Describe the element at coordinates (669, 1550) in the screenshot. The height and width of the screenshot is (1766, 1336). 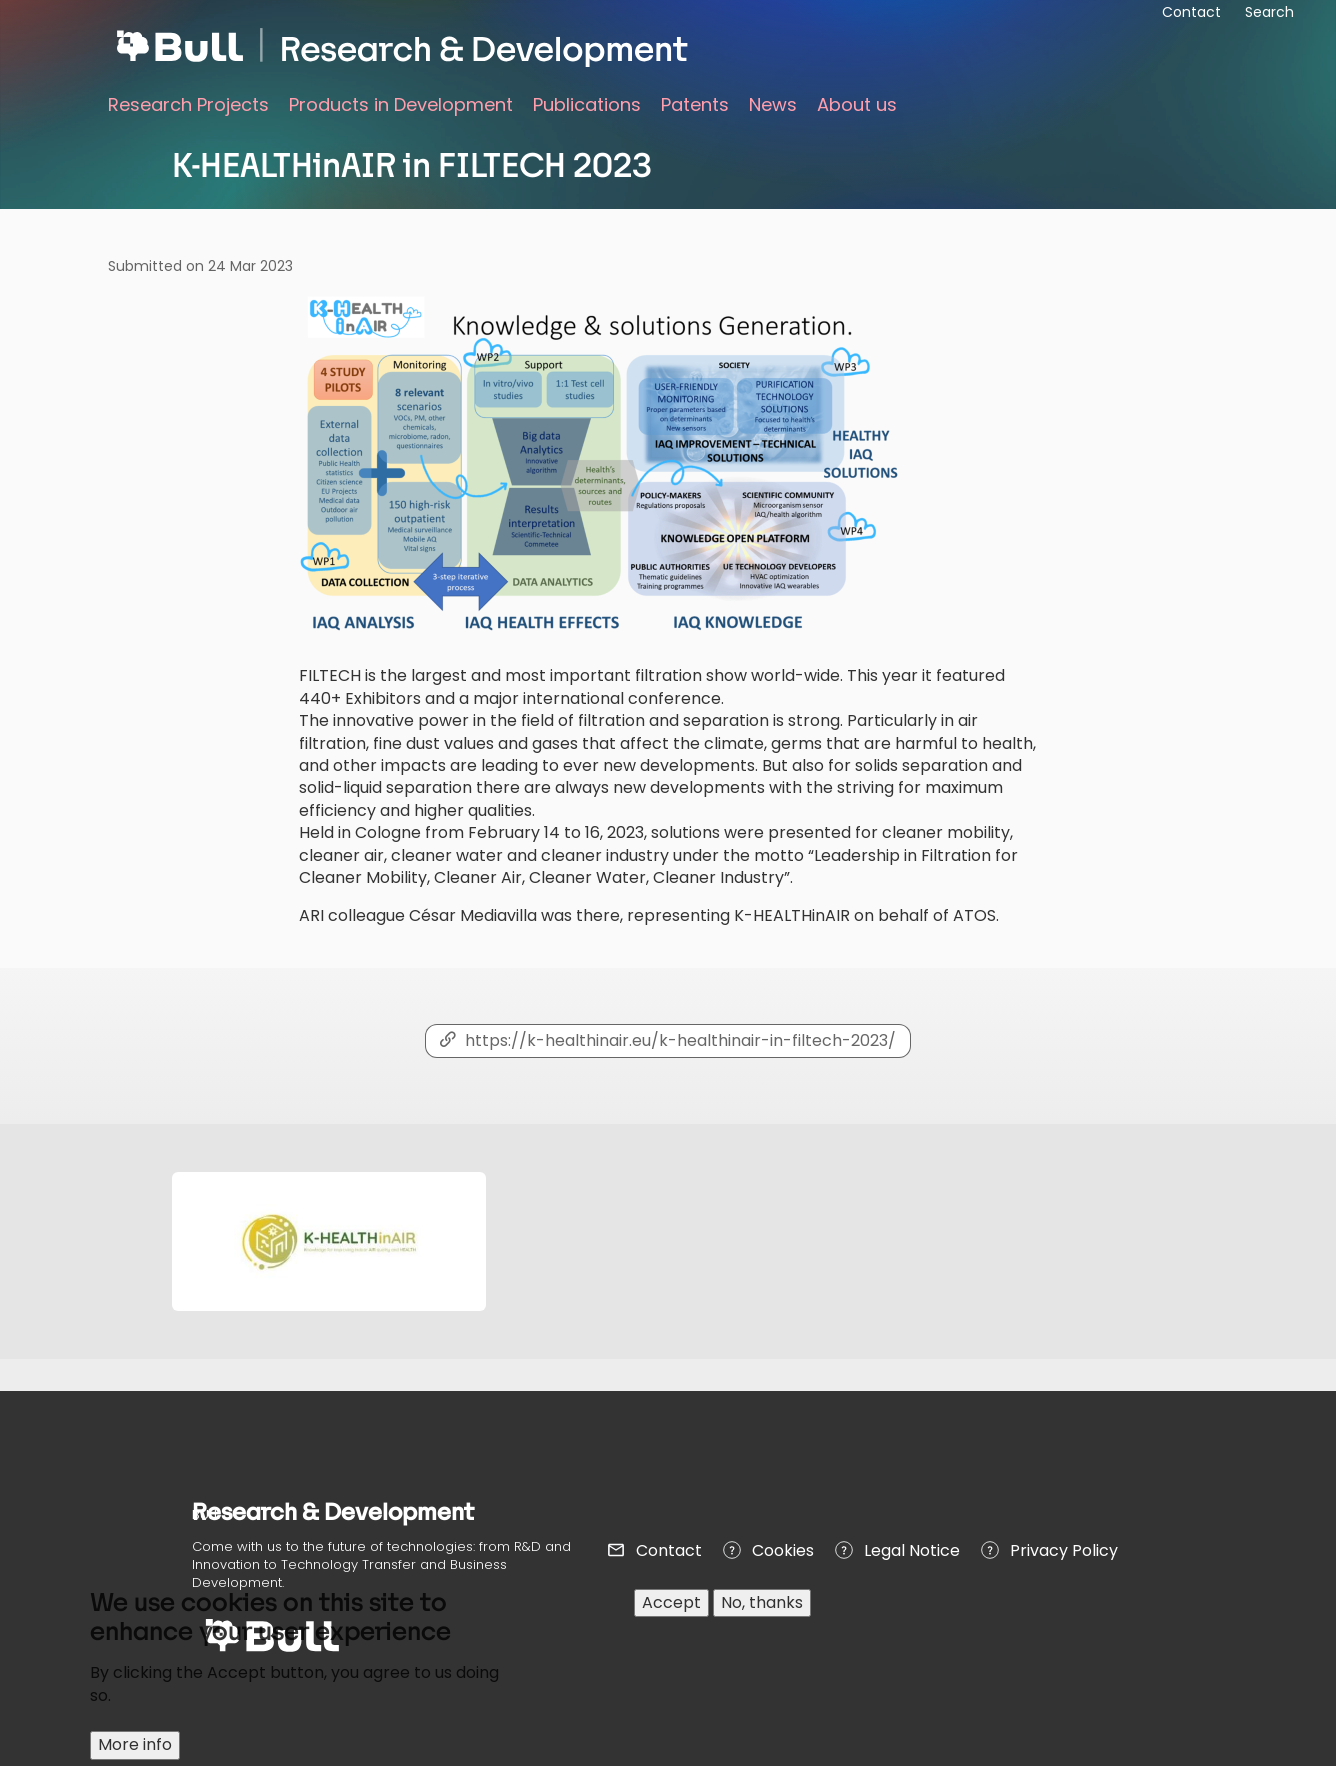
I see `Contact` at that location.